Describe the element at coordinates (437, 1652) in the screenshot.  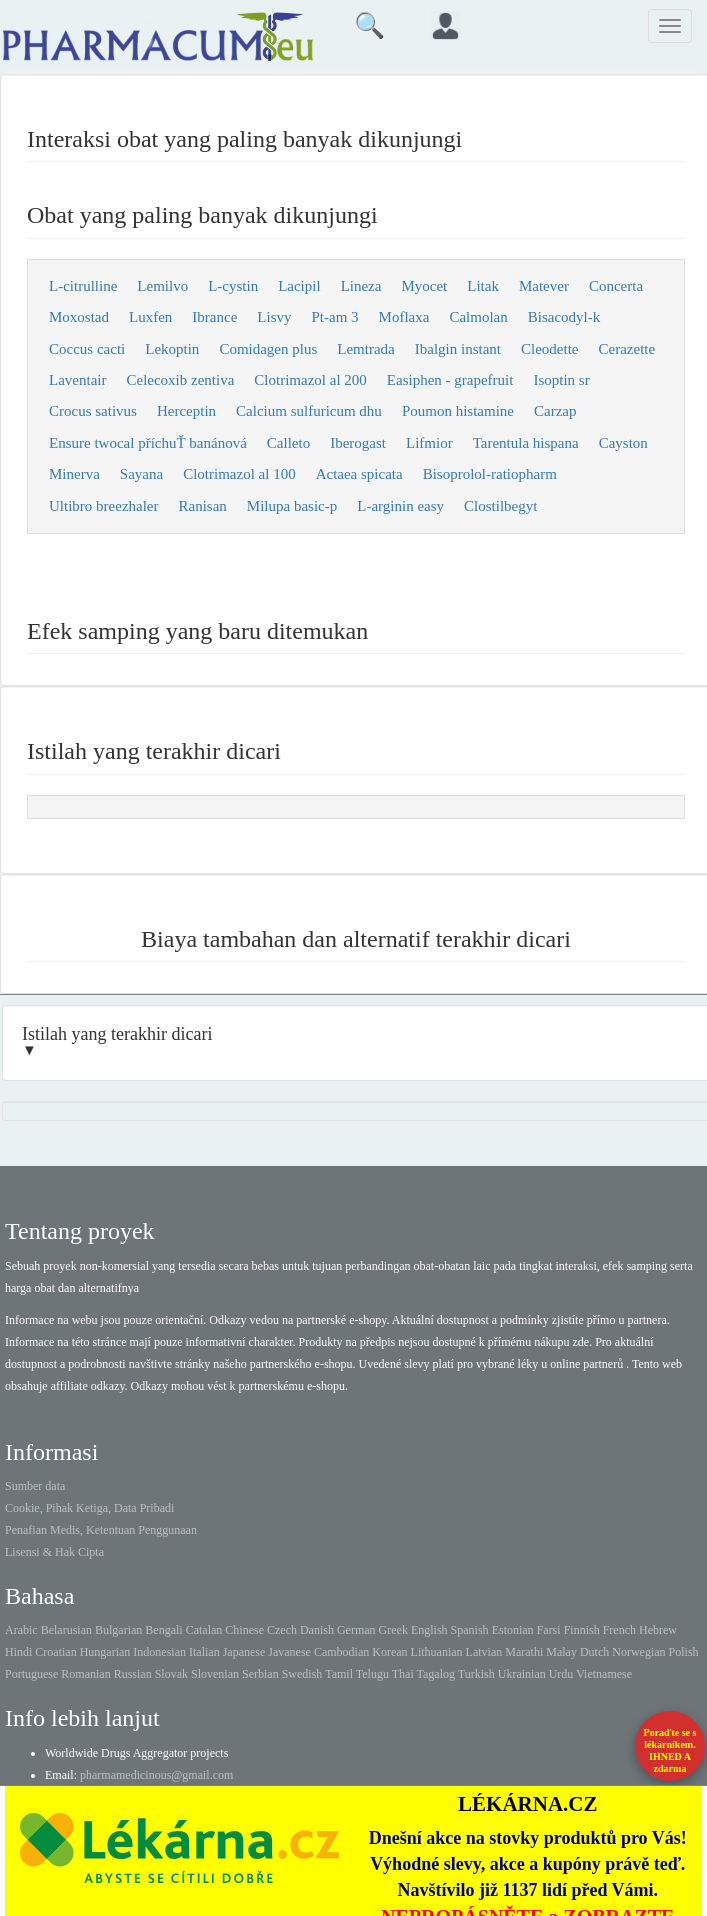
I see `Lithuanian` at that location.